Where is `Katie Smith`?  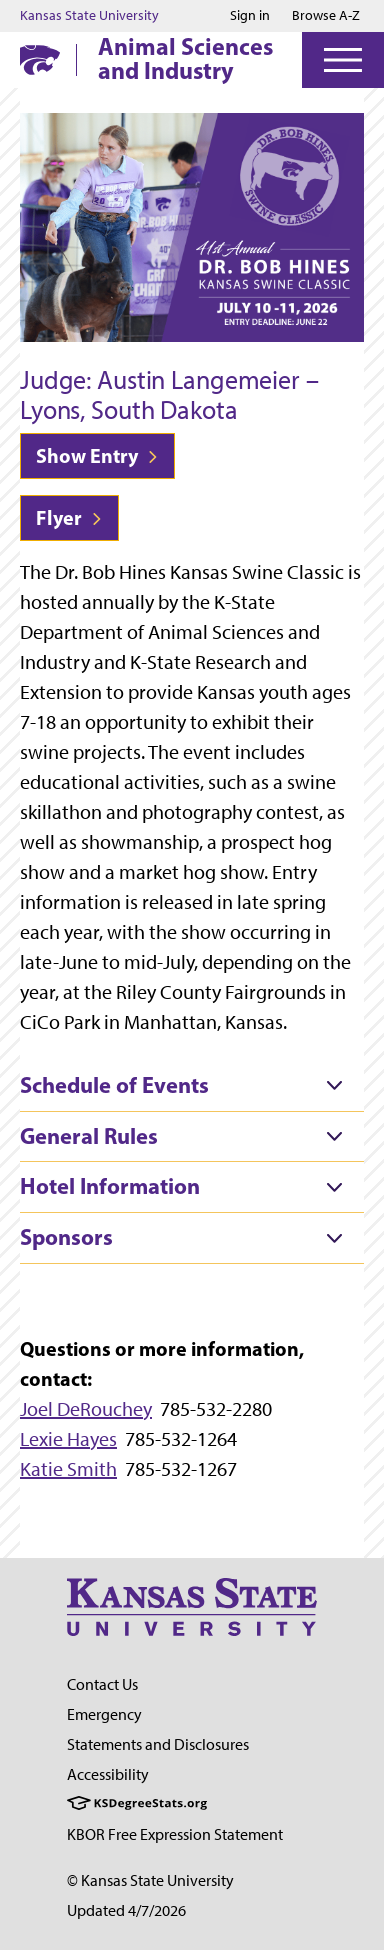
Katie Smith is located at coordinates (68, 1469).